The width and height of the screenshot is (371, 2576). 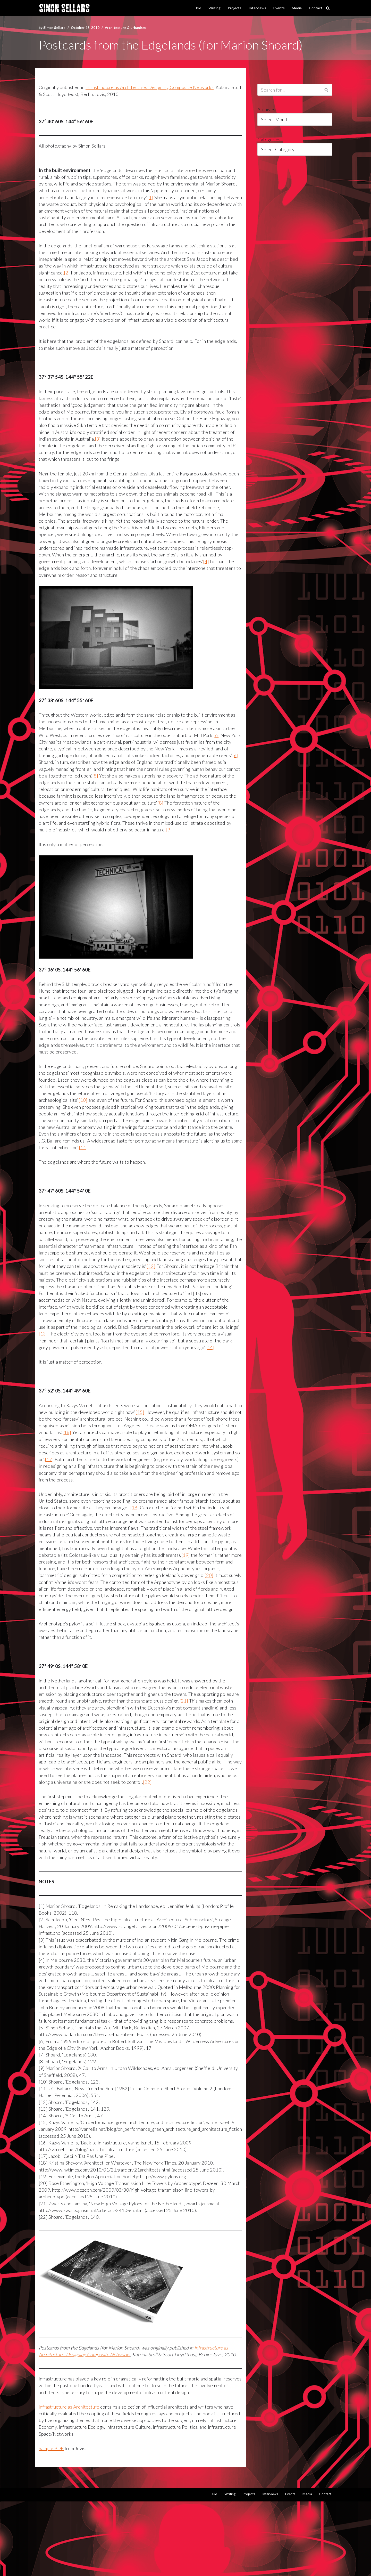 I want to click on [18], so click(x=142, y=1529).